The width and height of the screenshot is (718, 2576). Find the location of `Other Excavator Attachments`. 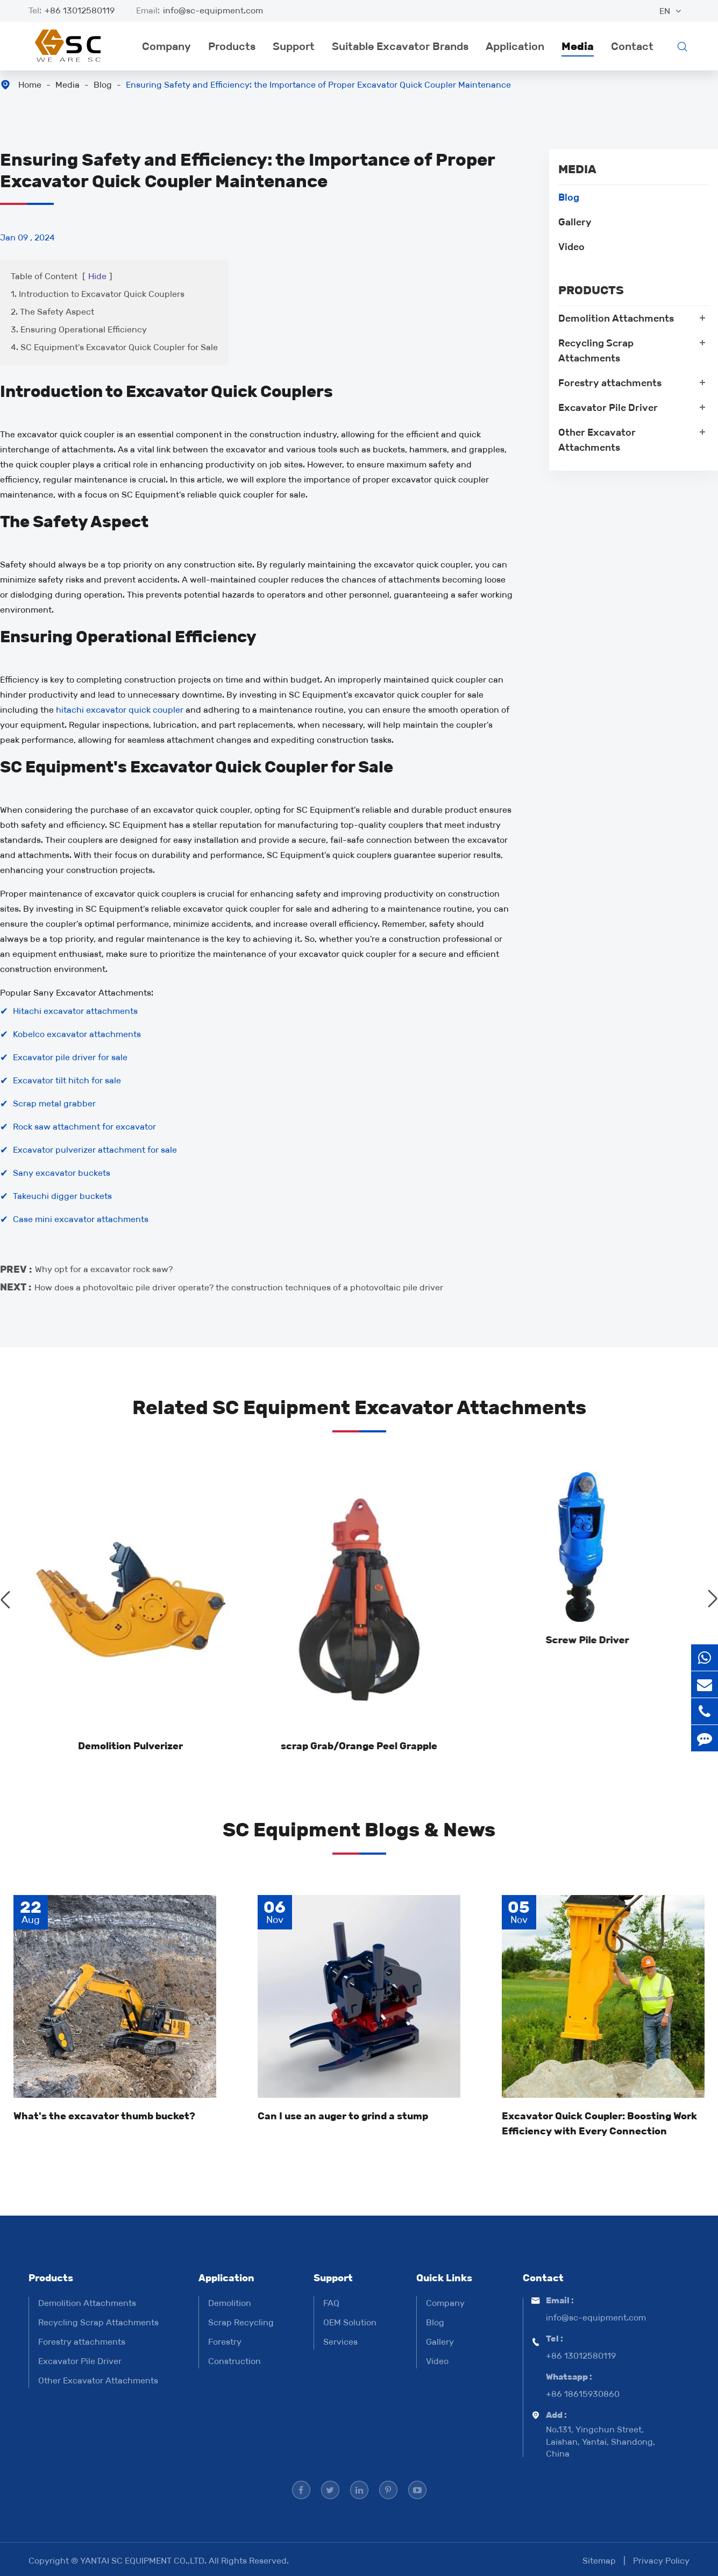

Other Excavator Attachments is located at coordinates (597, 440).